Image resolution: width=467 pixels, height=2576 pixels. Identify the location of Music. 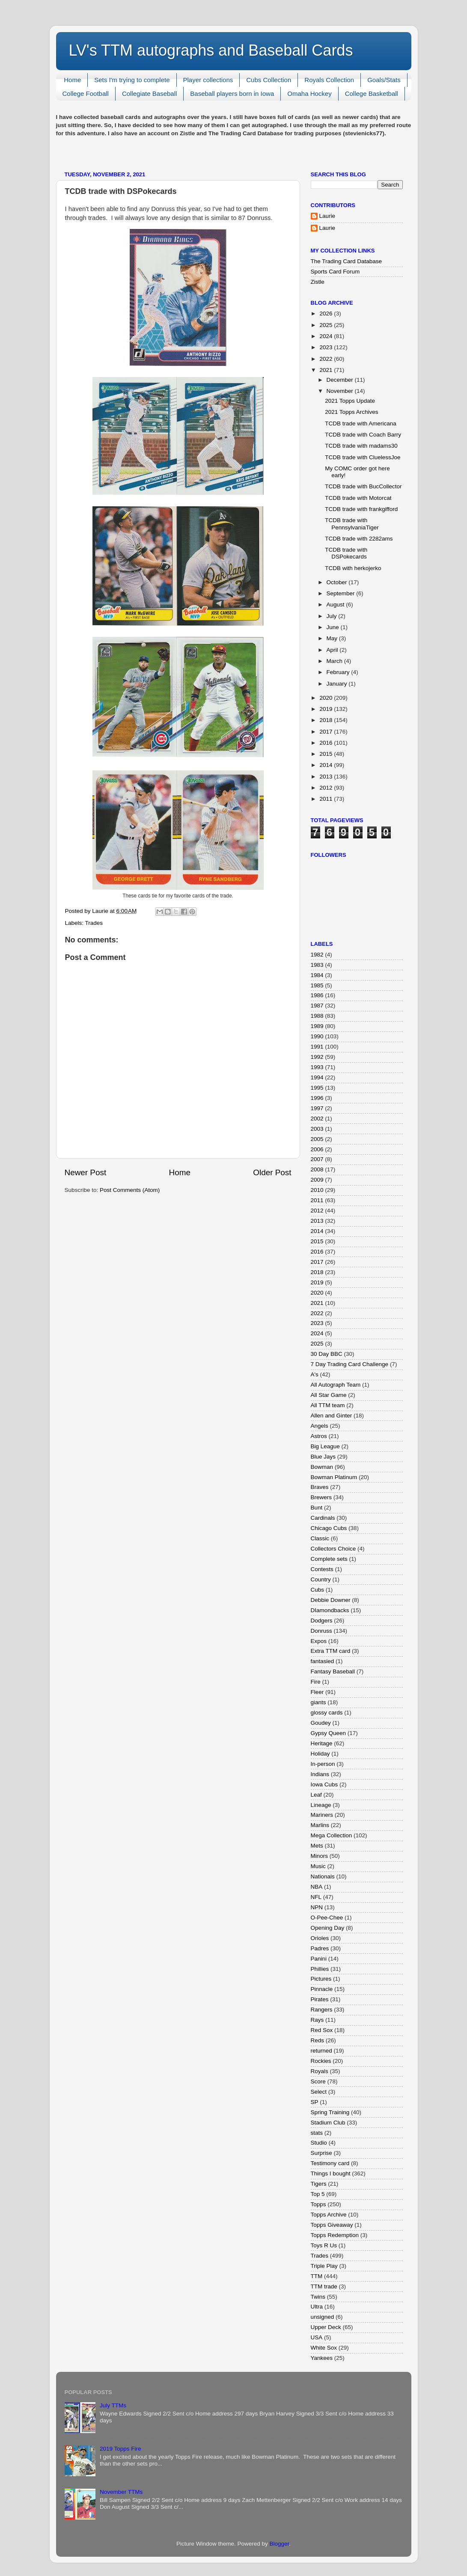
(318, 1866).